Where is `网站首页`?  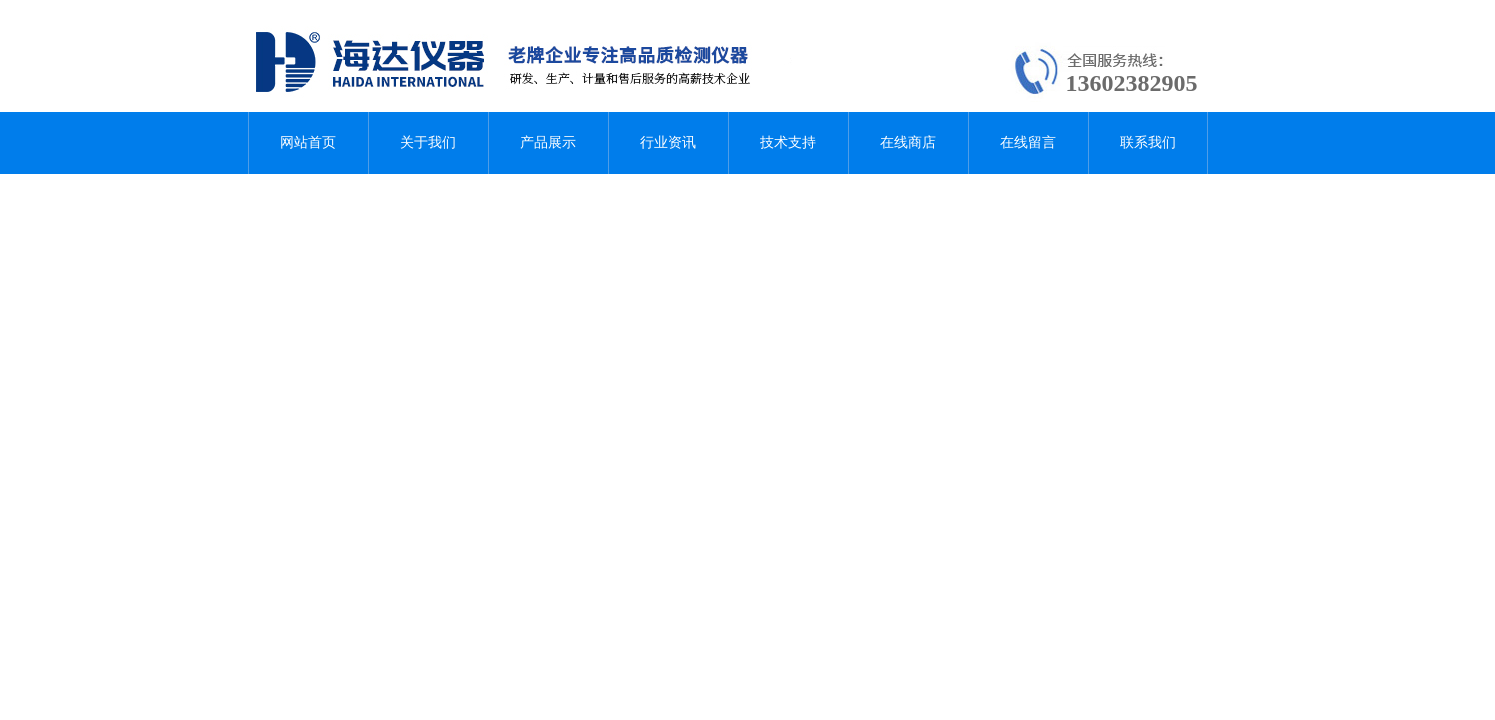
网站首页 is located at coordinates (308, 142).